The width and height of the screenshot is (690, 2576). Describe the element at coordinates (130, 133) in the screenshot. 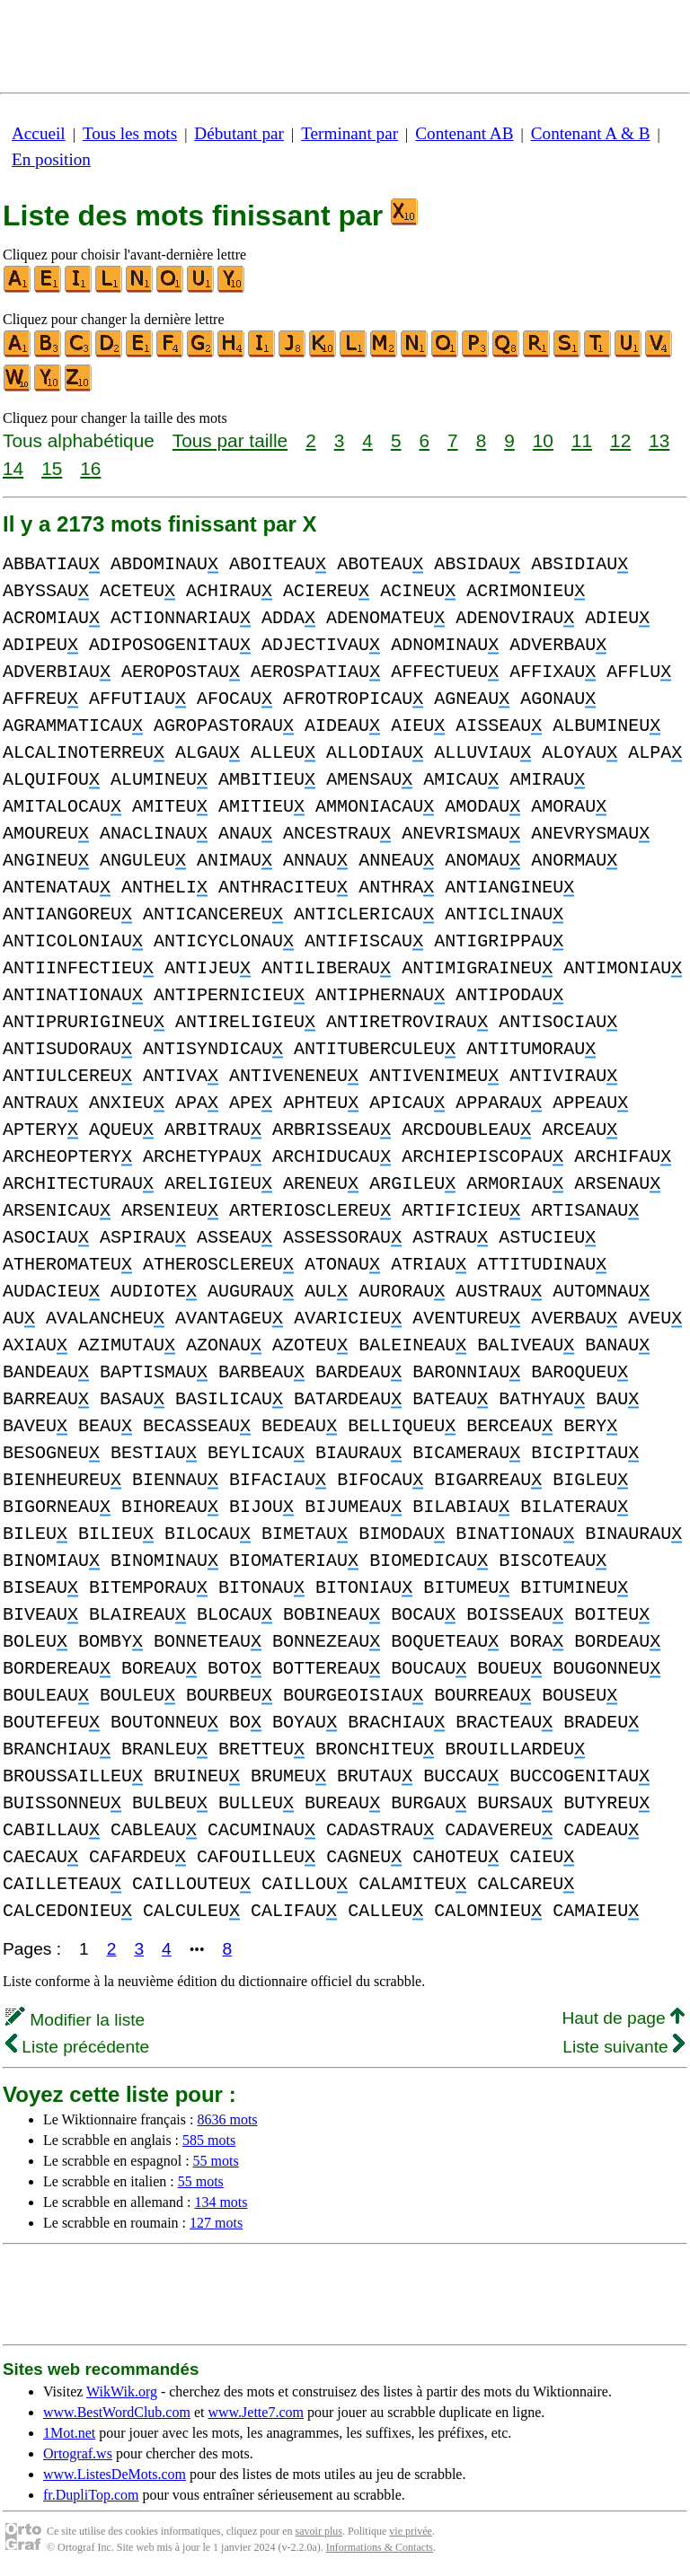

I see `Tous les mots` at that location.